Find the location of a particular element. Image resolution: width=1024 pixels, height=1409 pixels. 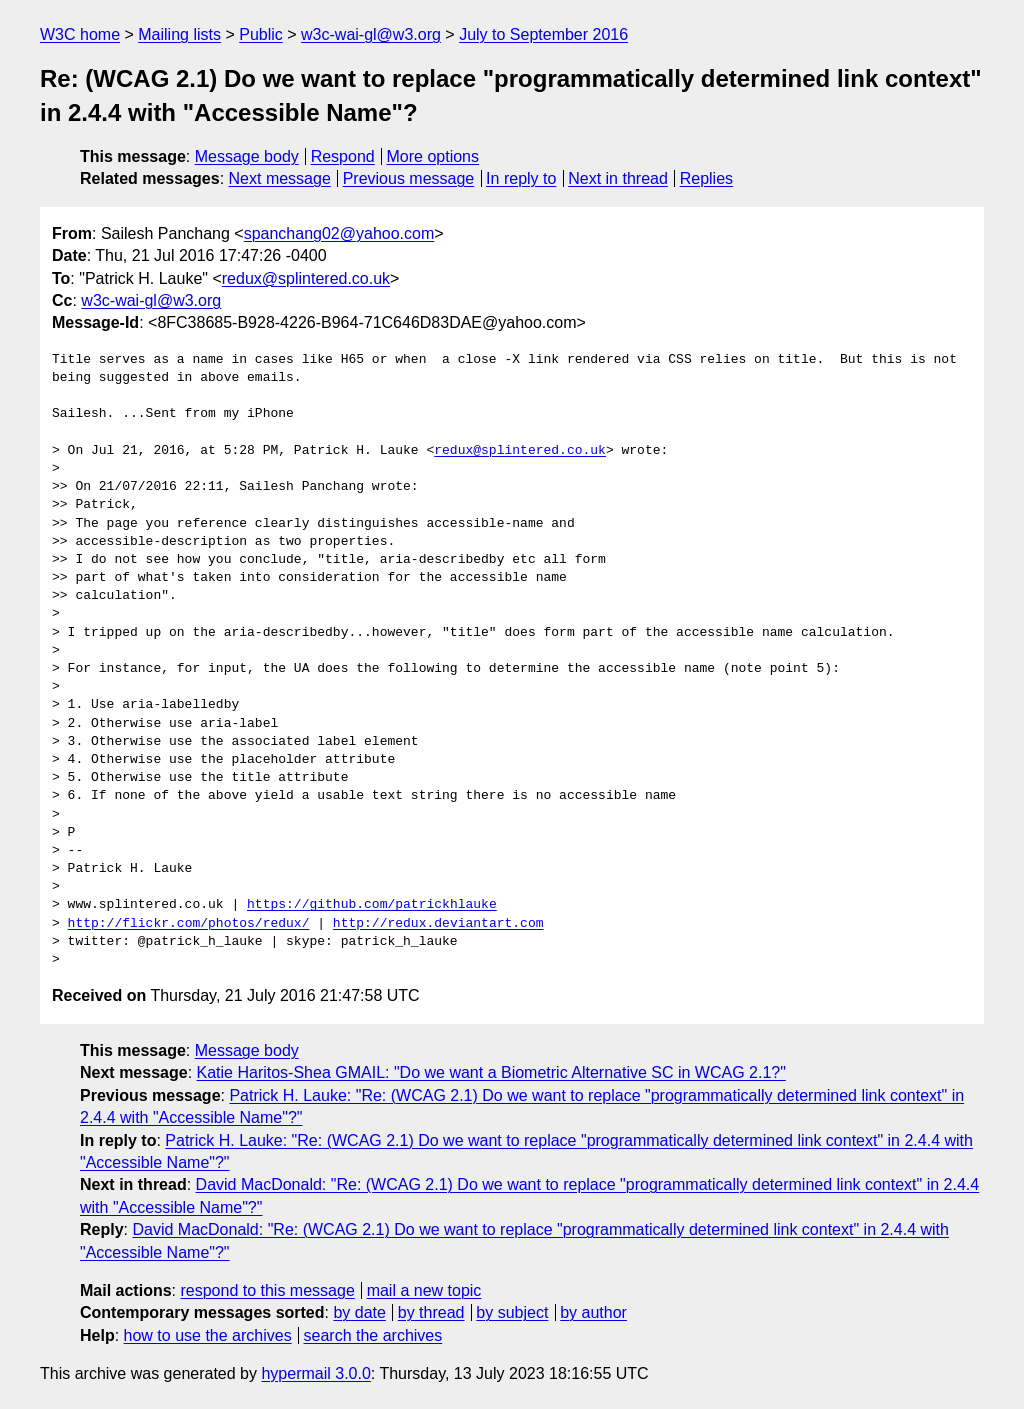

Mailing lists is located at coordinates (179, 34).